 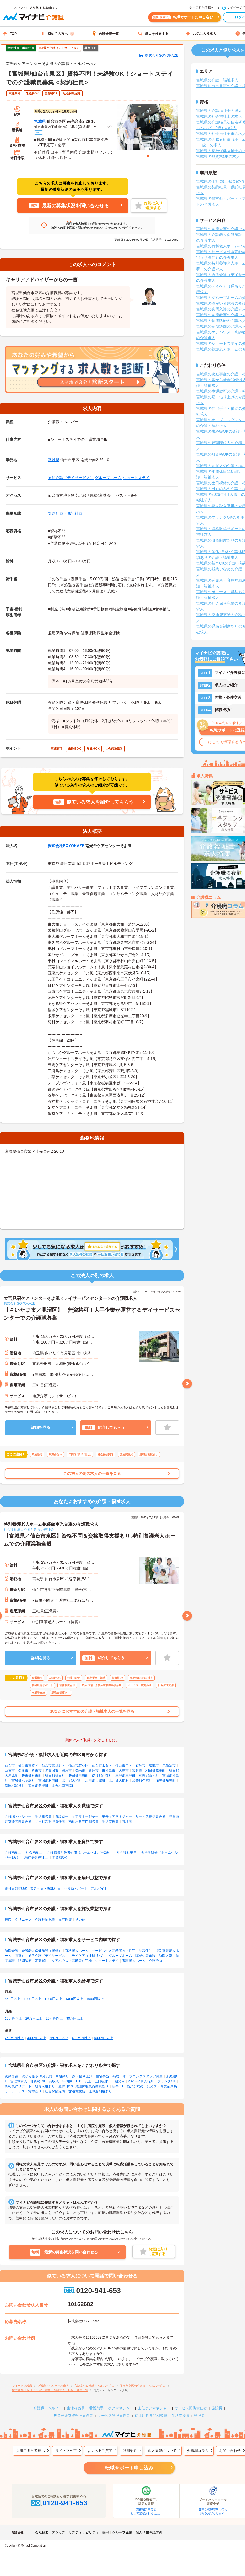 I want to click on 介護職・ヘルパー, so click(x=18, y=1816).